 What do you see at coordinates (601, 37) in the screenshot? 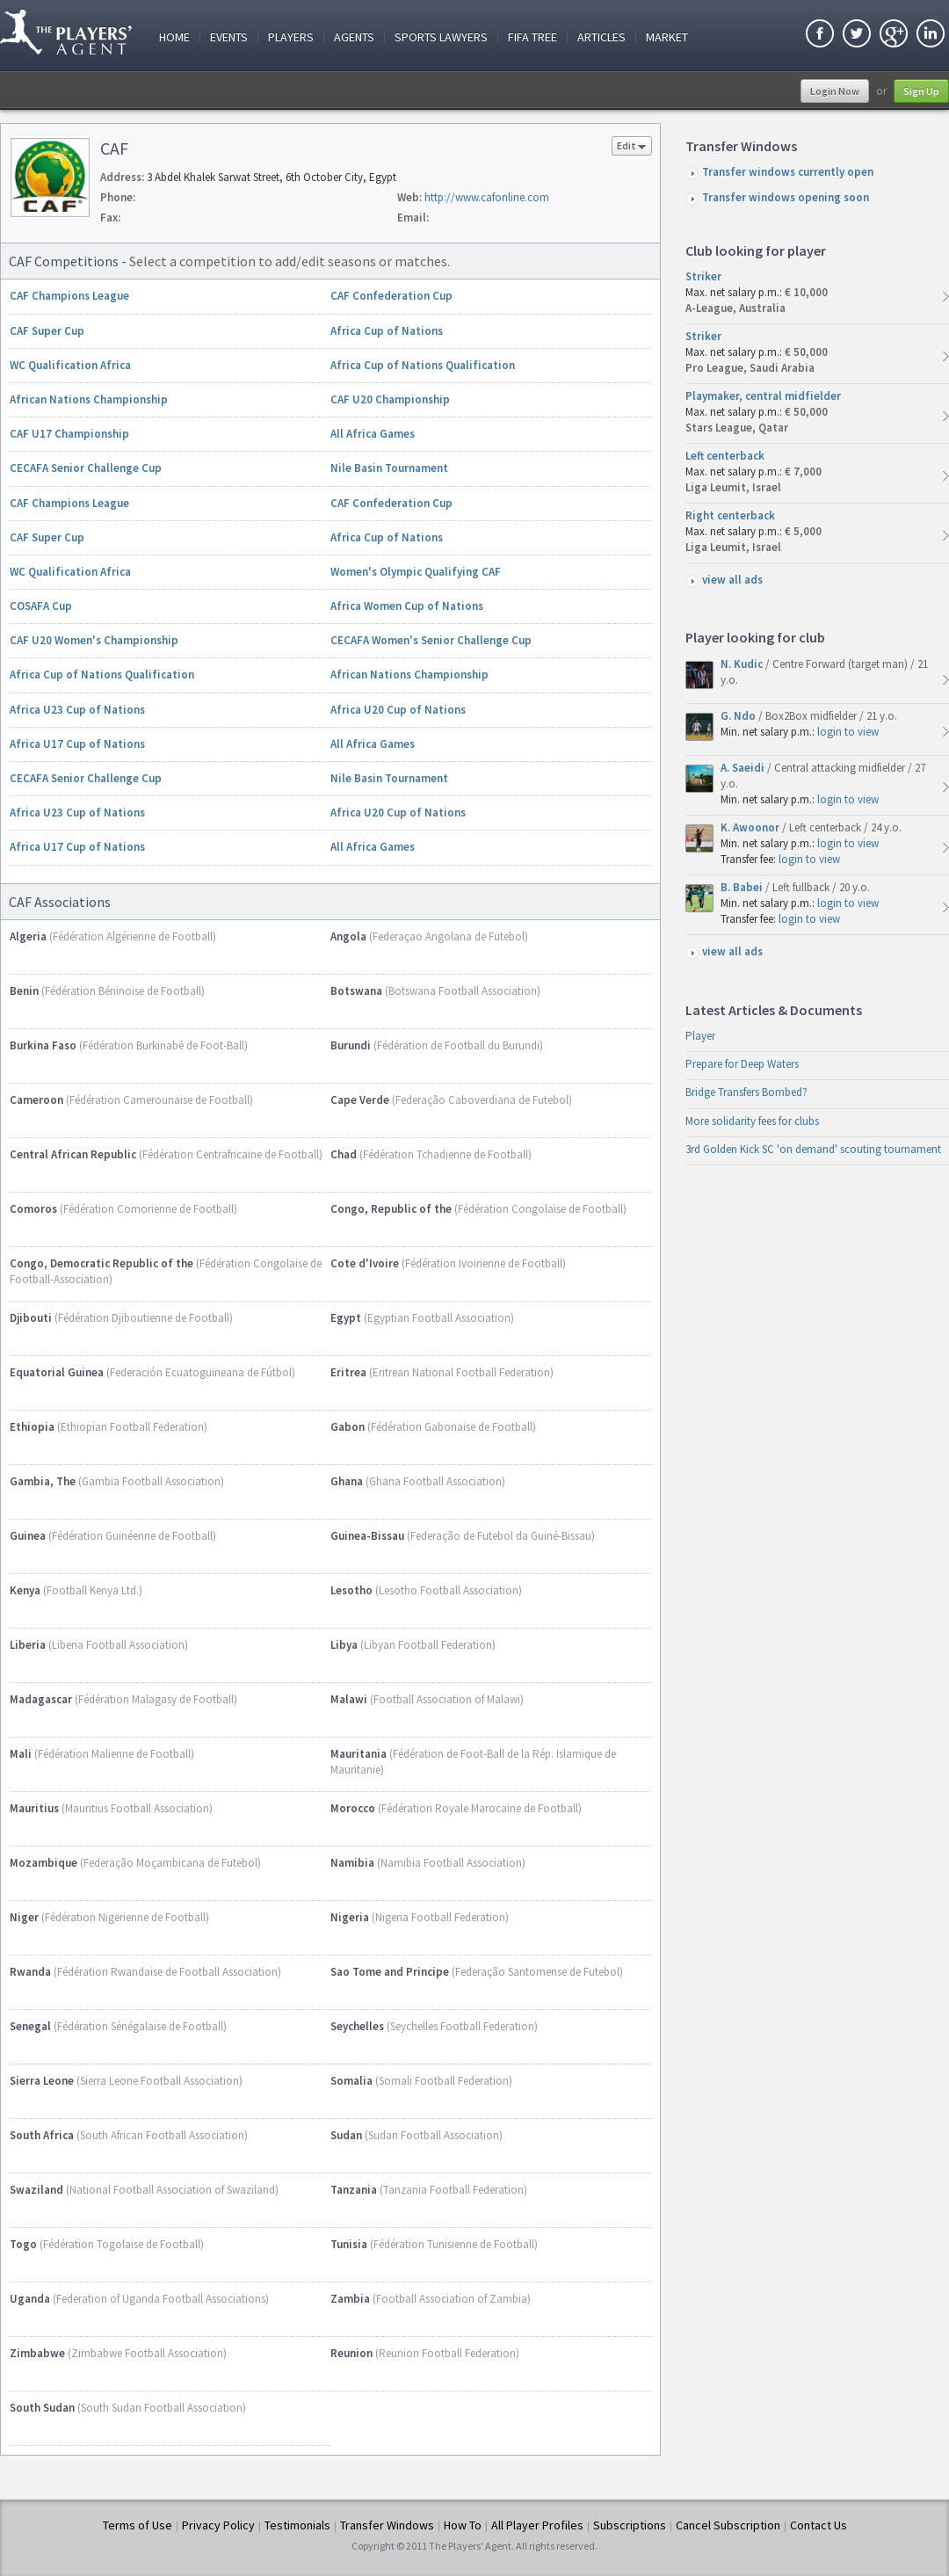
I see `Articles` at bounding box center [601, 37].